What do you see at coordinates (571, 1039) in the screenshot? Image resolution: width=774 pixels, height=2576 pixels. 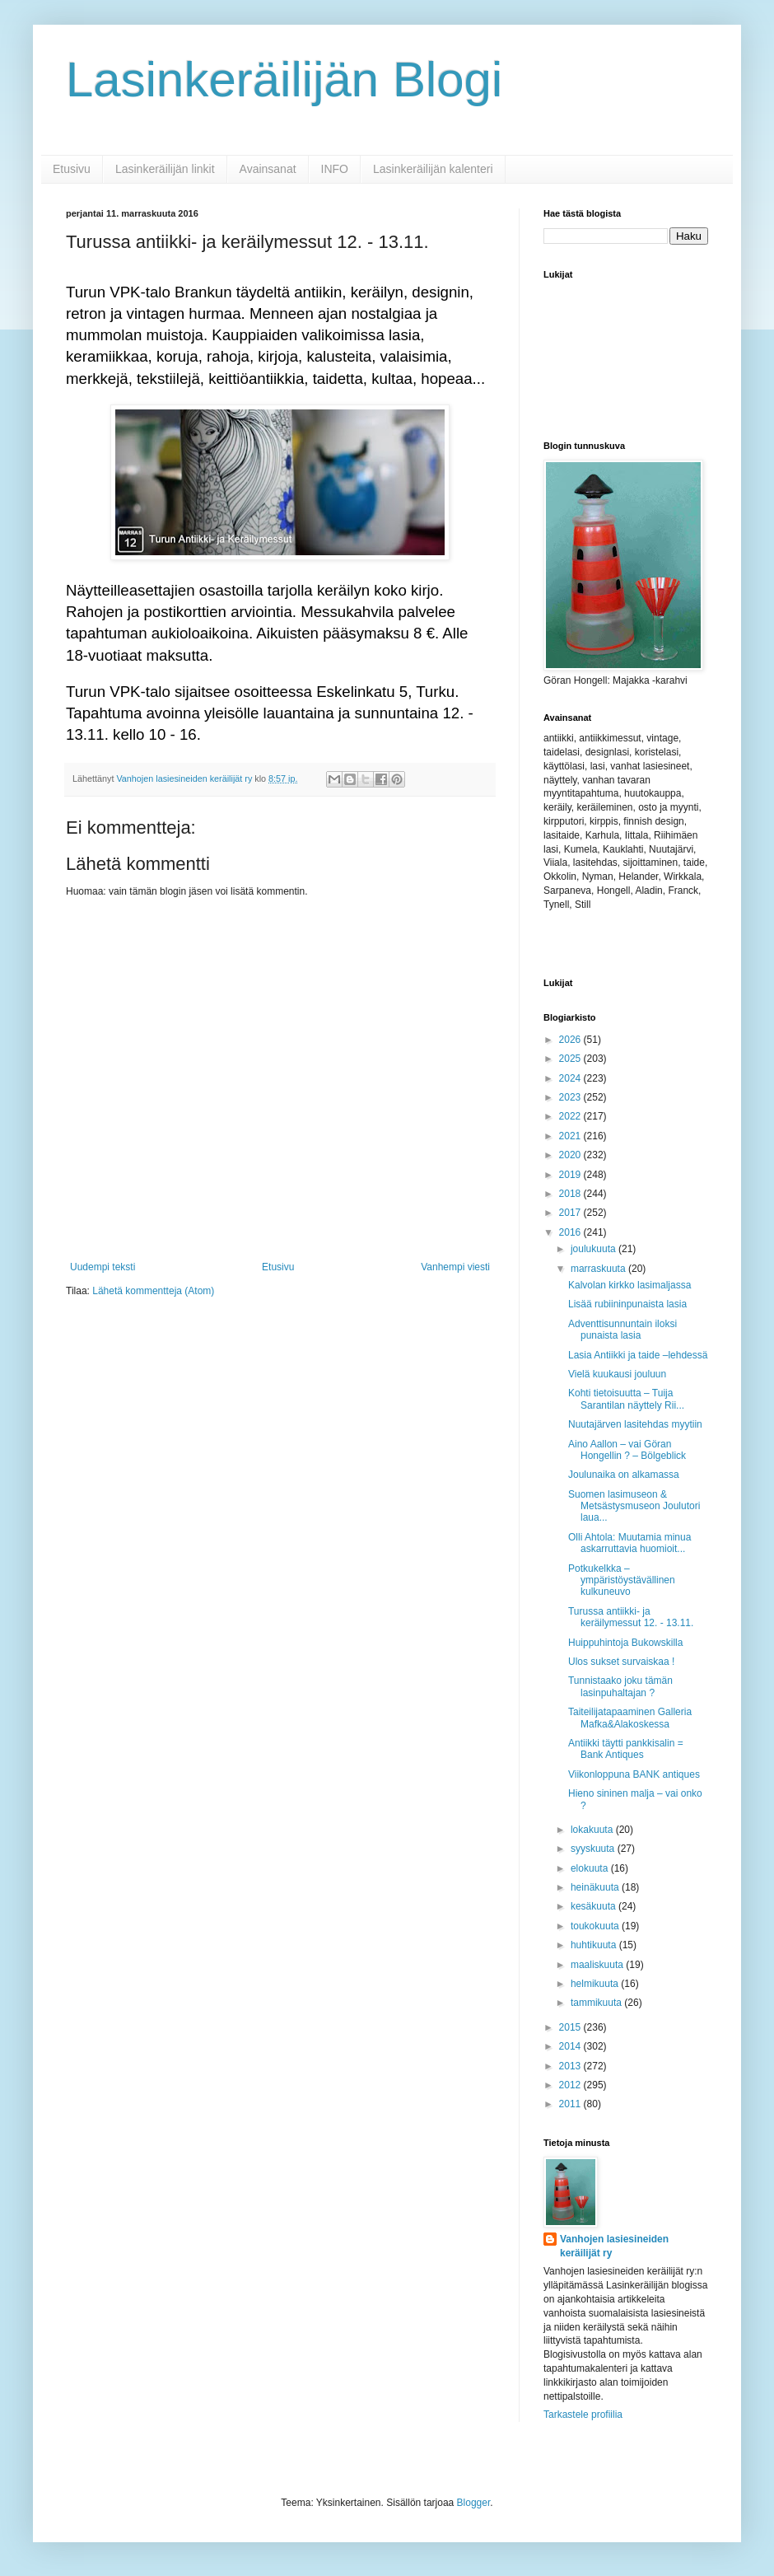 I see `2026` at bounding box center [571, 1039].